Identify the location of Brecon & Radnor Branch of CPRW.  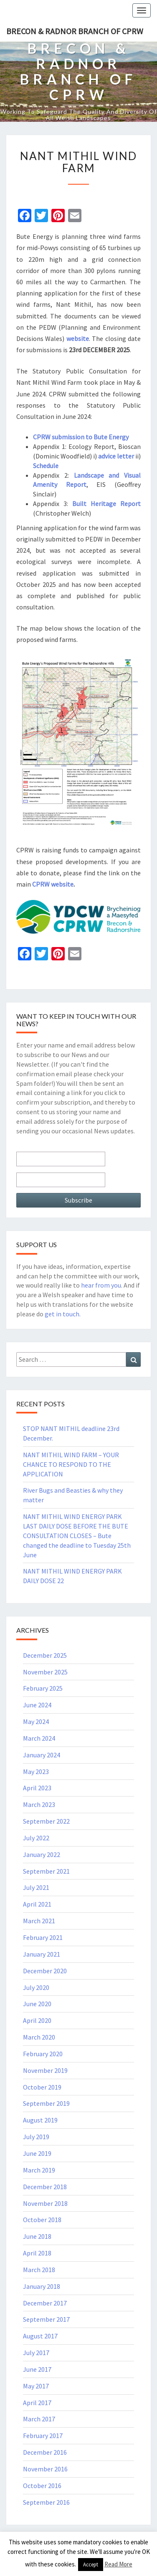
(74, 31).